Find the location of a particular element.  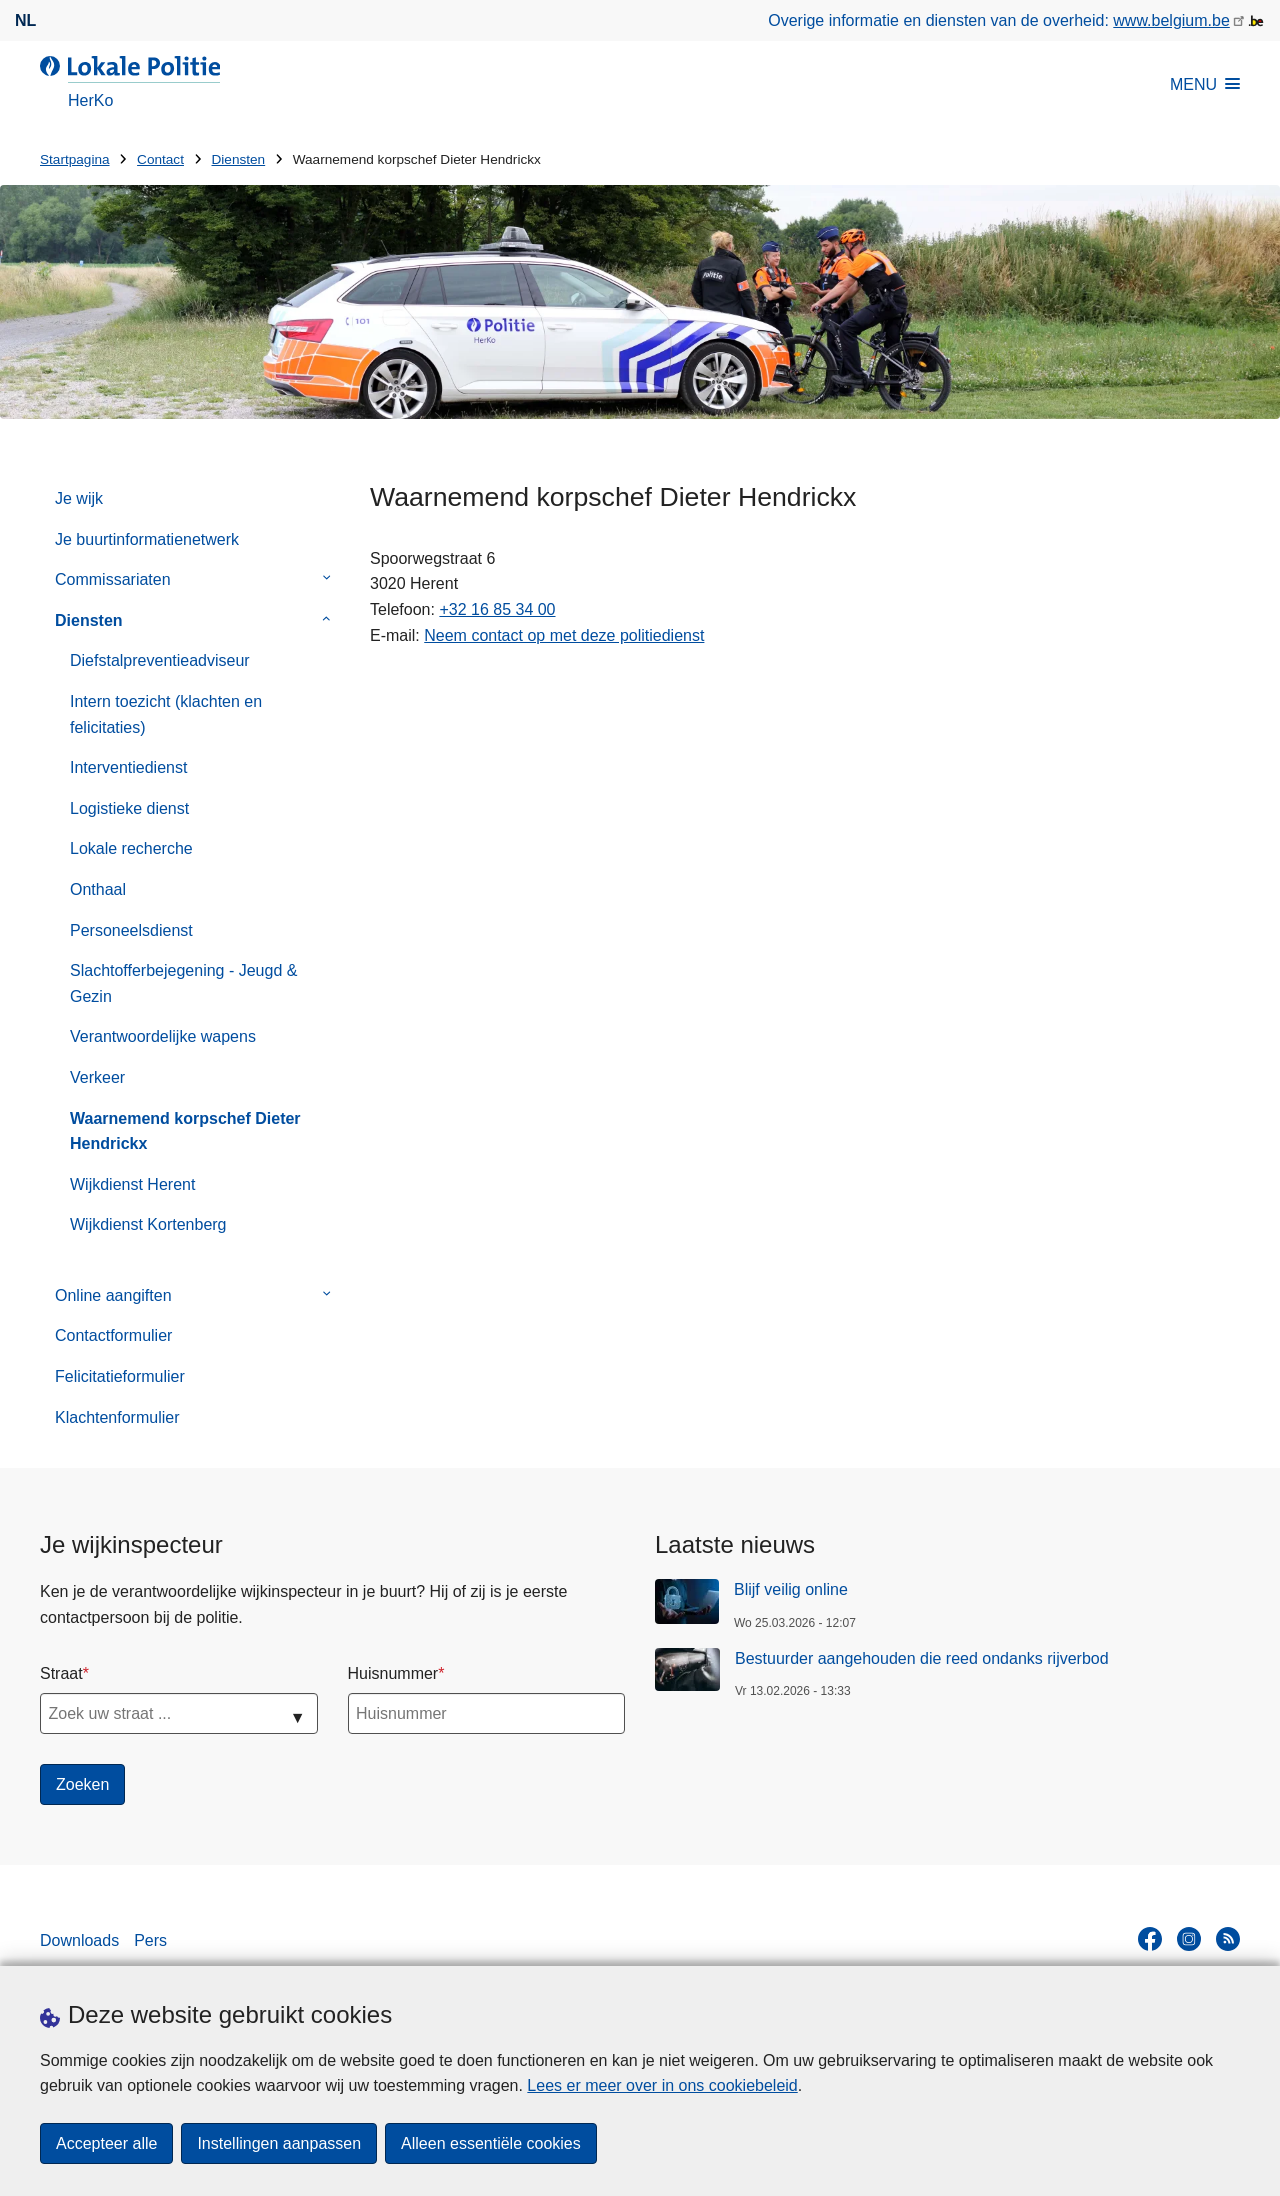

Felicitatieformulier is located at coordinates (120, 1376).